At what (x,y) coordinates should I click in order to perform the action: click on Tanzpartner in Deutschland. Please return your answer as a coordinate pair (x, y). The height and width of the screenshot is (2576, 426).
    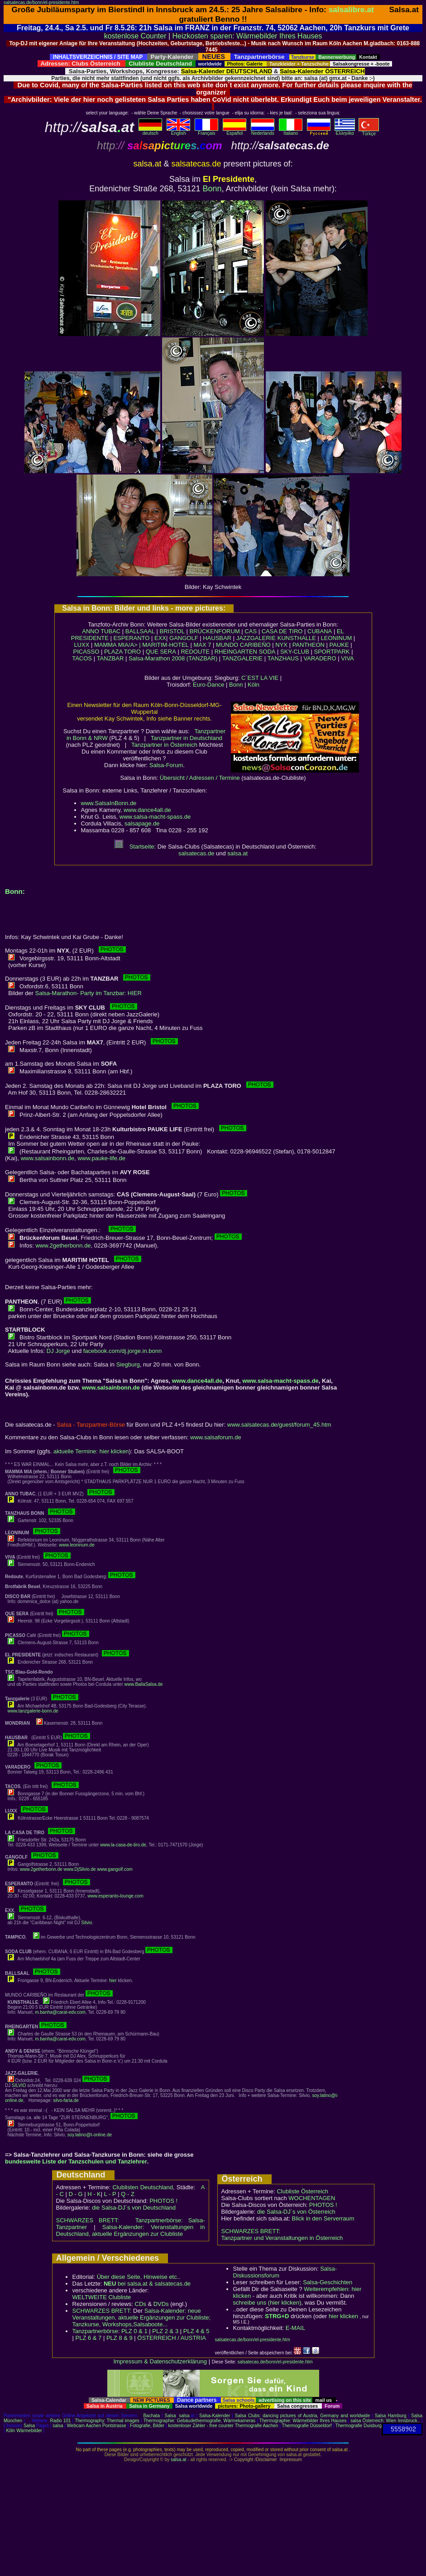
    Looking at the image, I should click on (186, 738).